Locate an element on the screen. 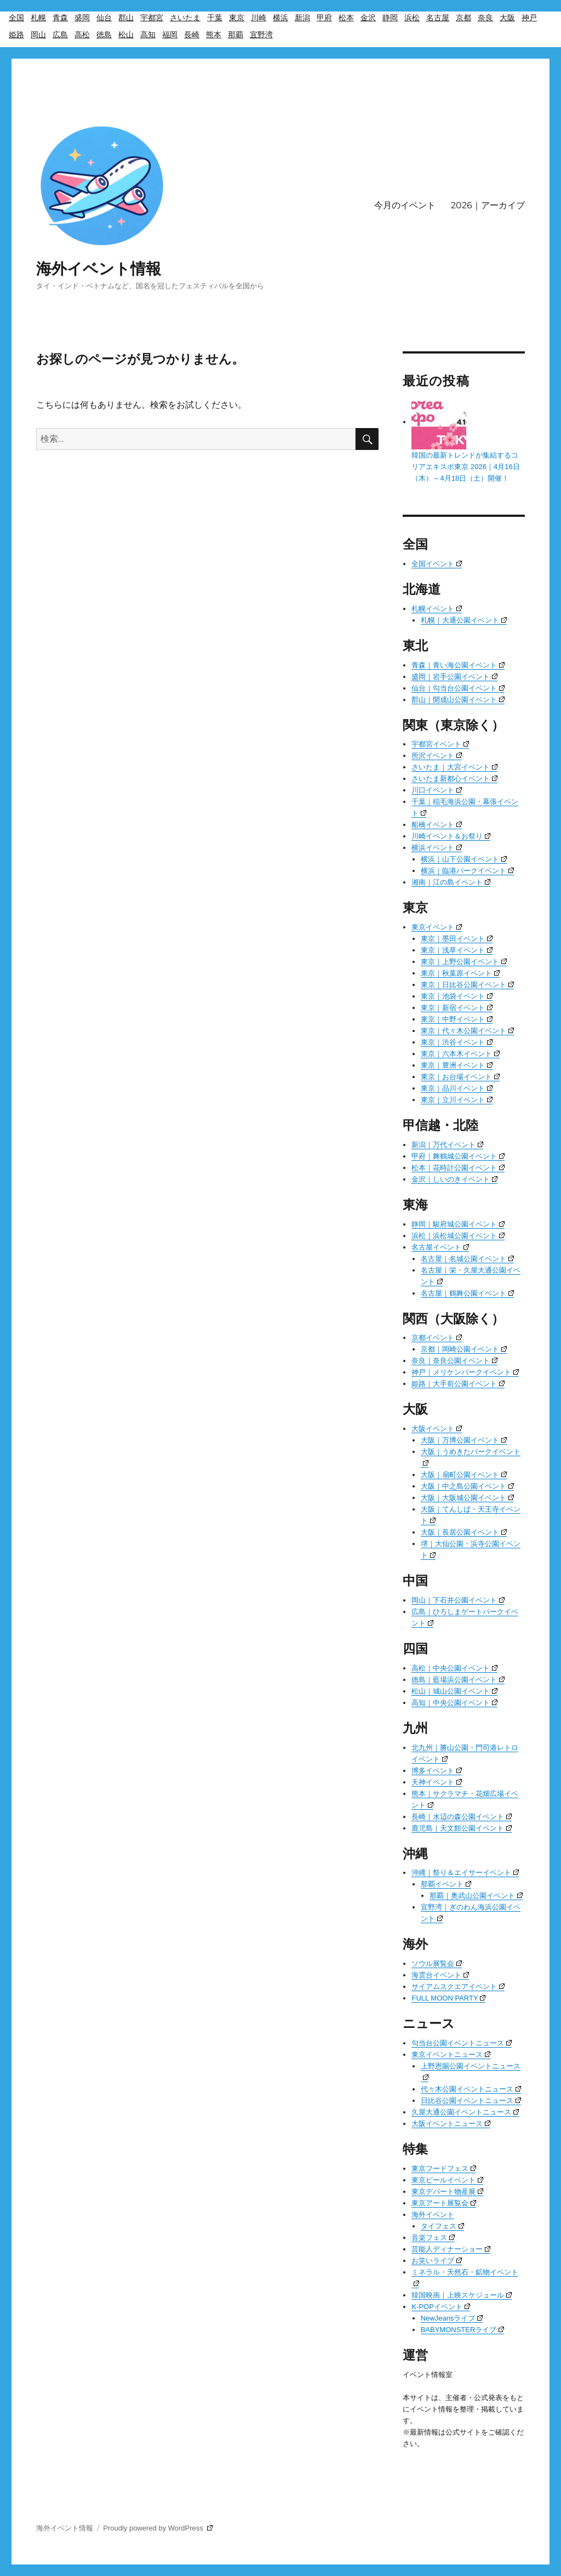  高松 is located at coordinates (82, 34).